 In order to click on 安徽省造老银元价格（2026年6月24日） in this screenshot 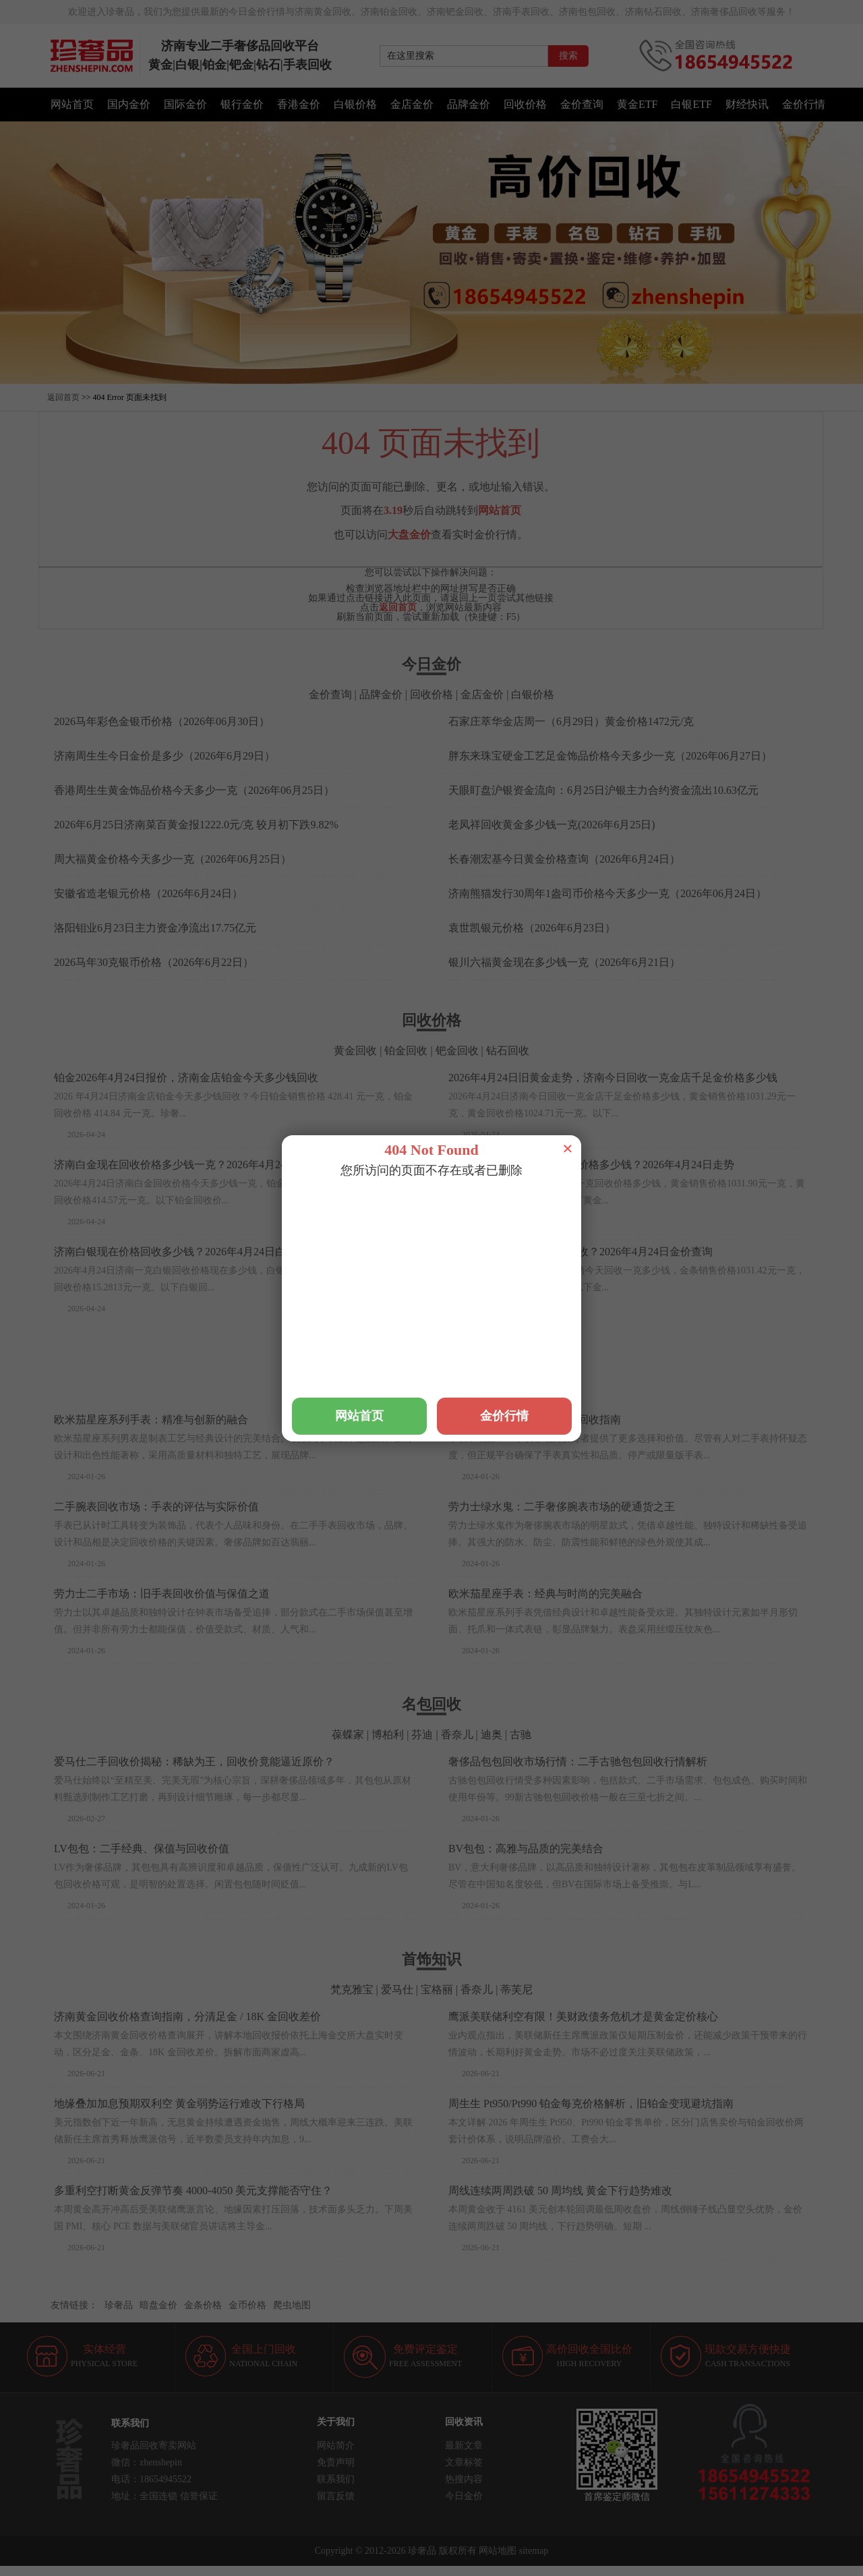, I will do `click(148, 893)`.